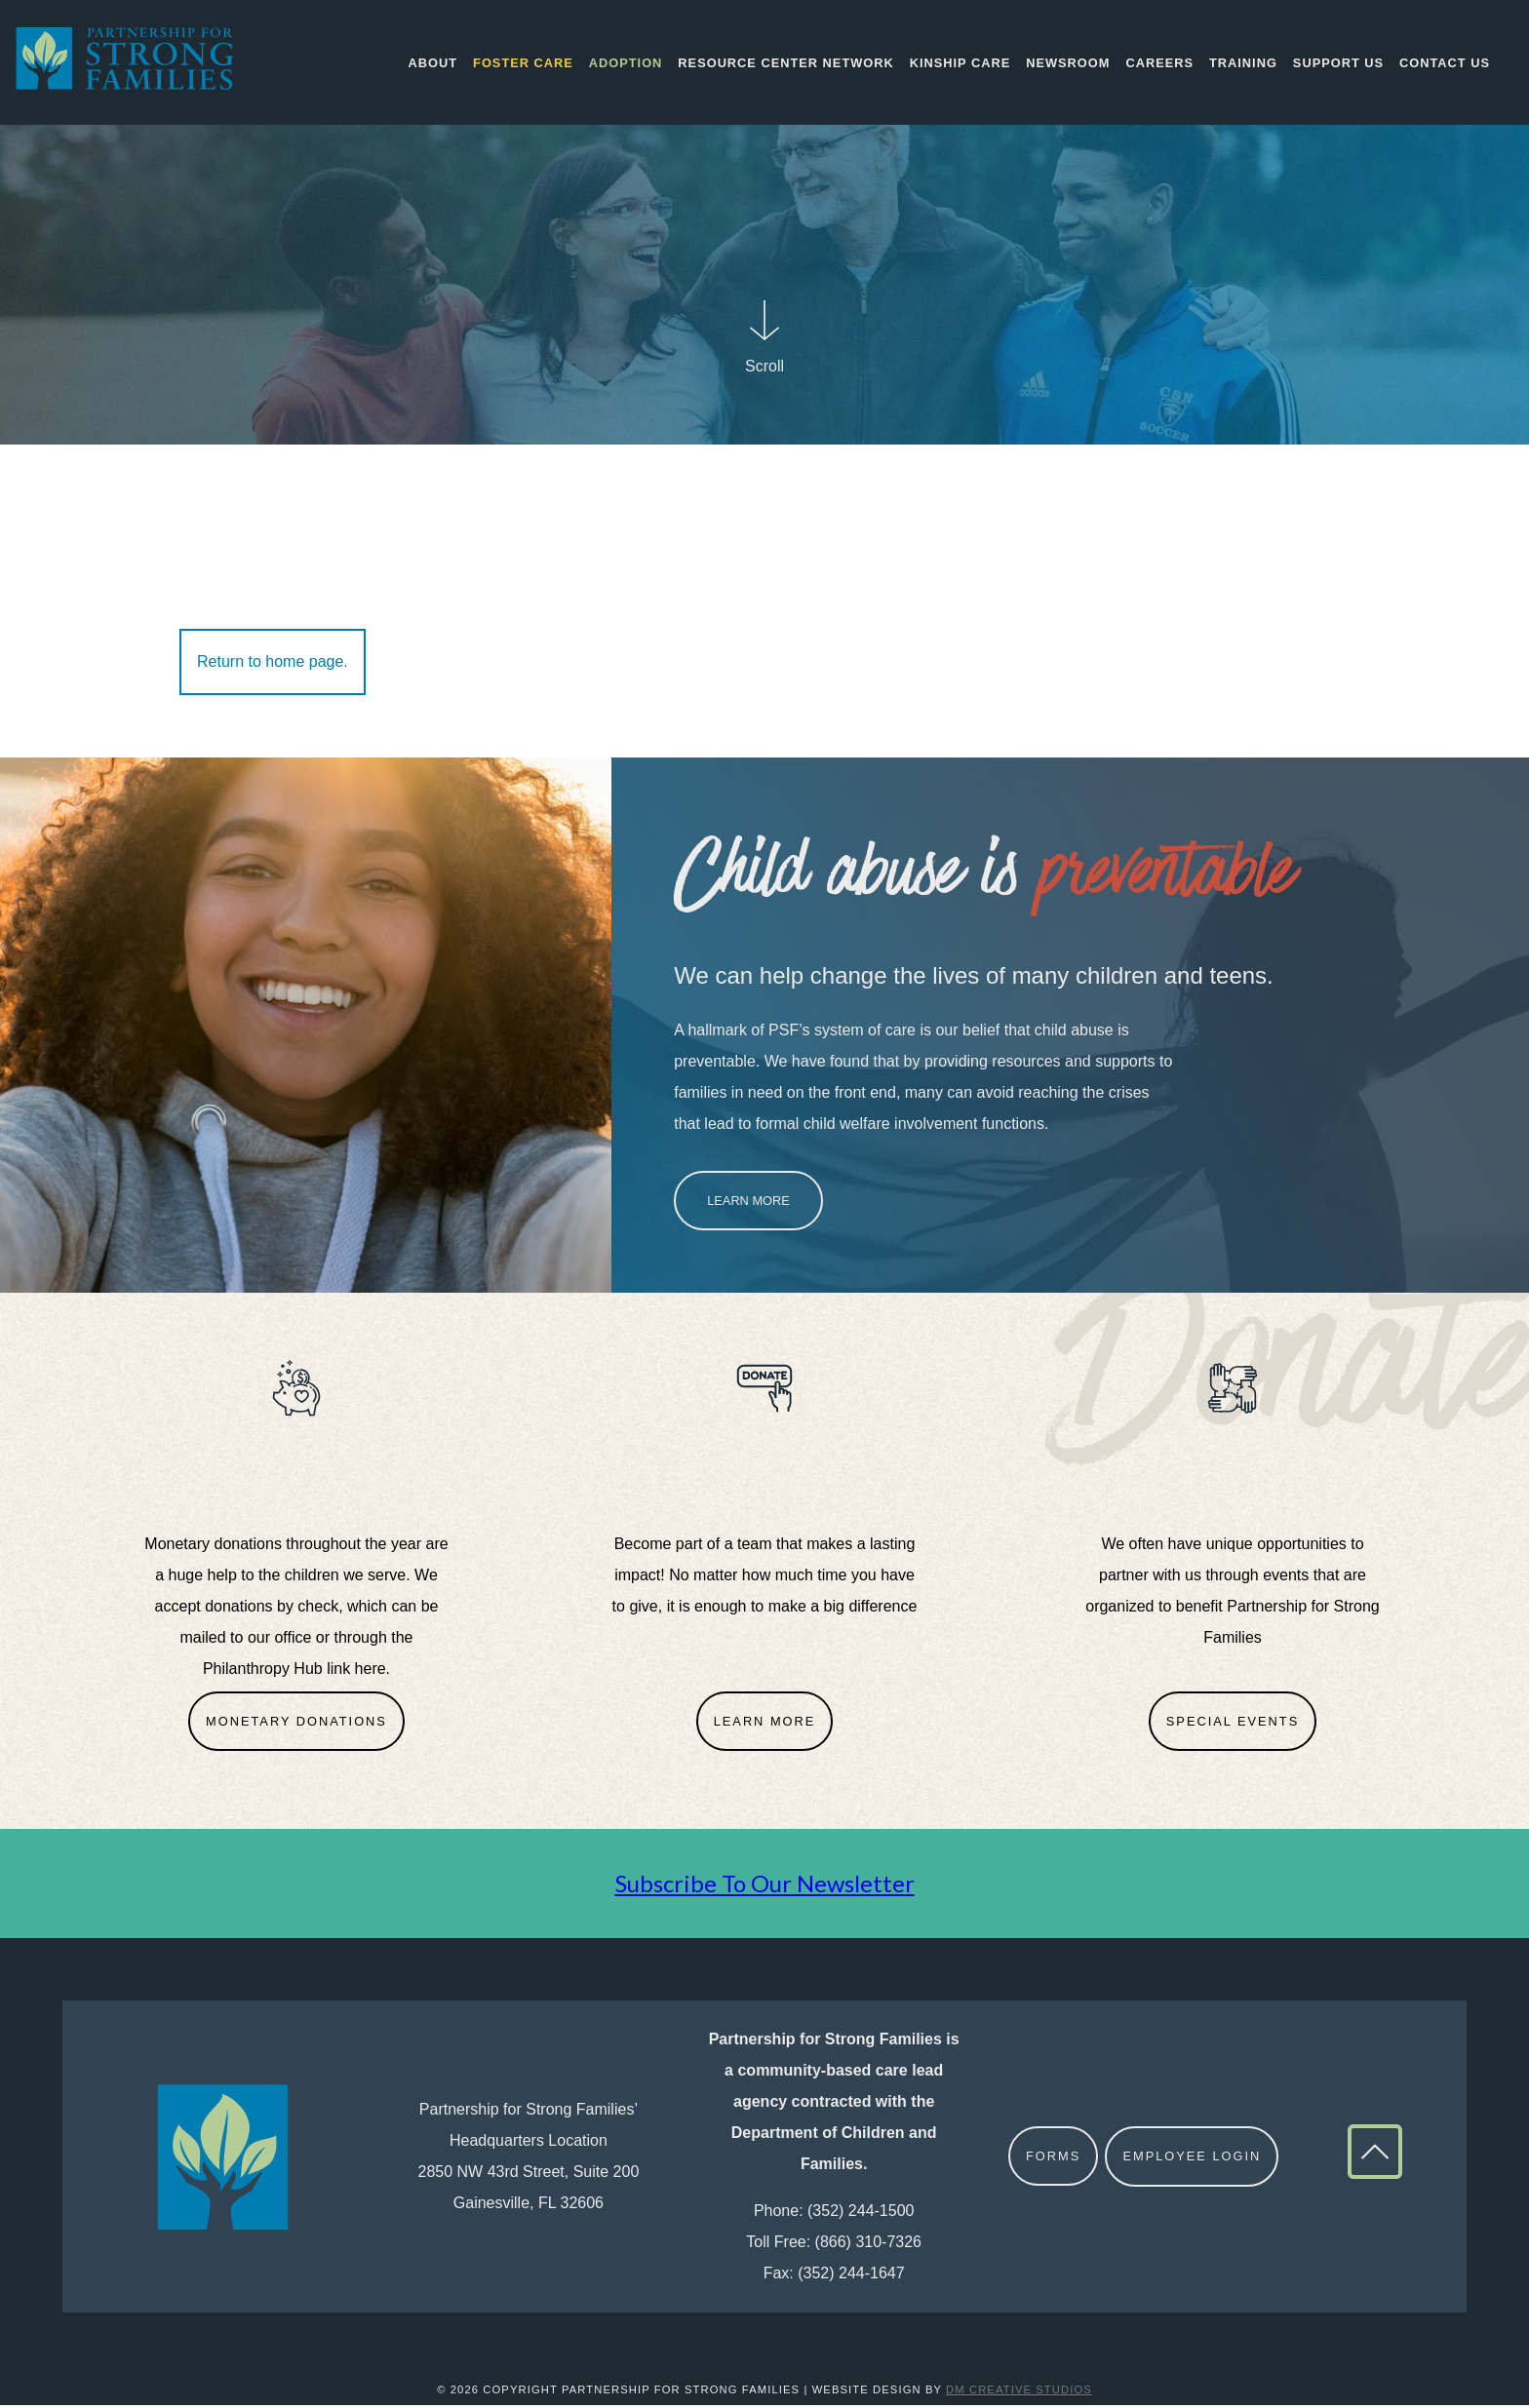 The height and width of the screenshot is (2408, 1529). I want to click on Learn More, so click(748, 1203).